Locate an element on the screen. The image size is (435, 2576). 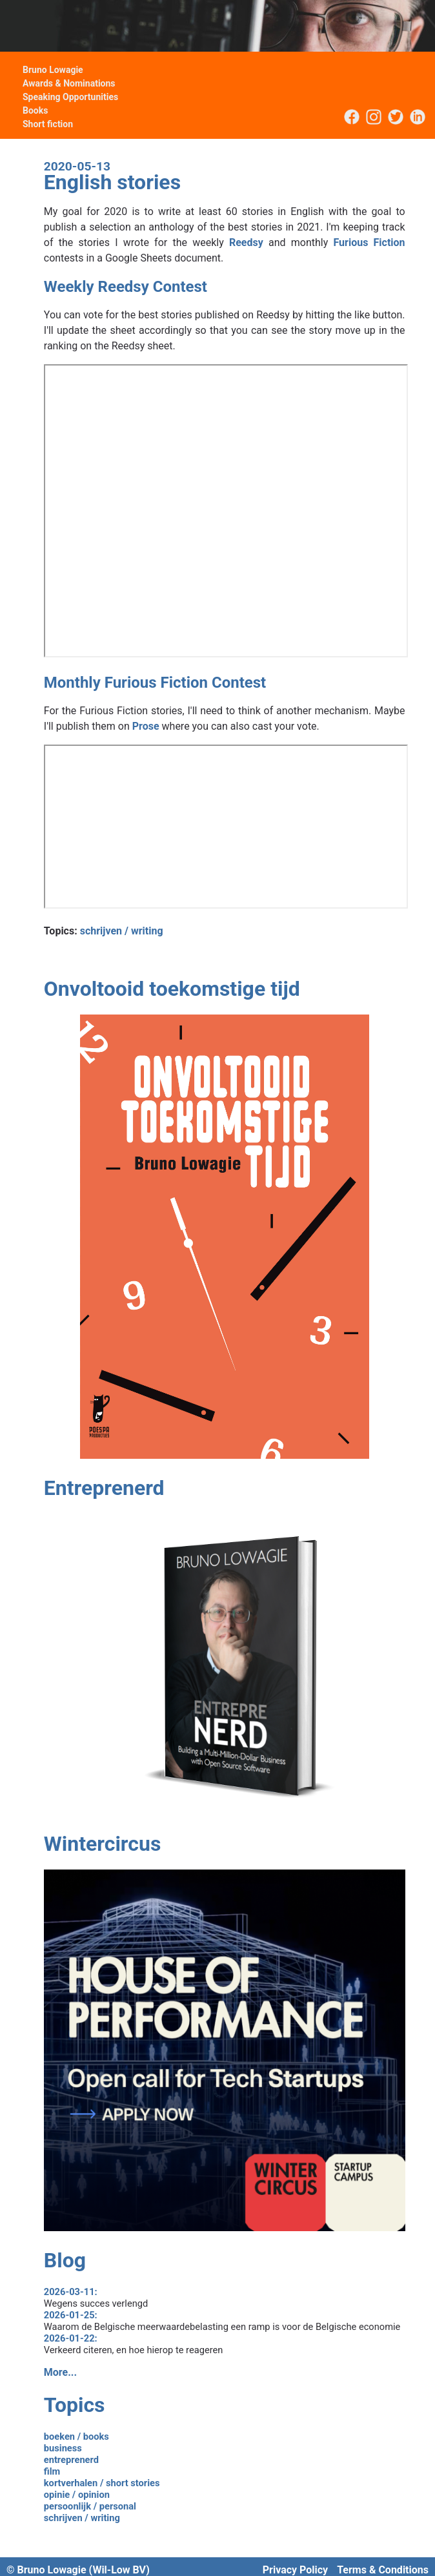
Bruno Lowagie is located at coordinates (53, 70).